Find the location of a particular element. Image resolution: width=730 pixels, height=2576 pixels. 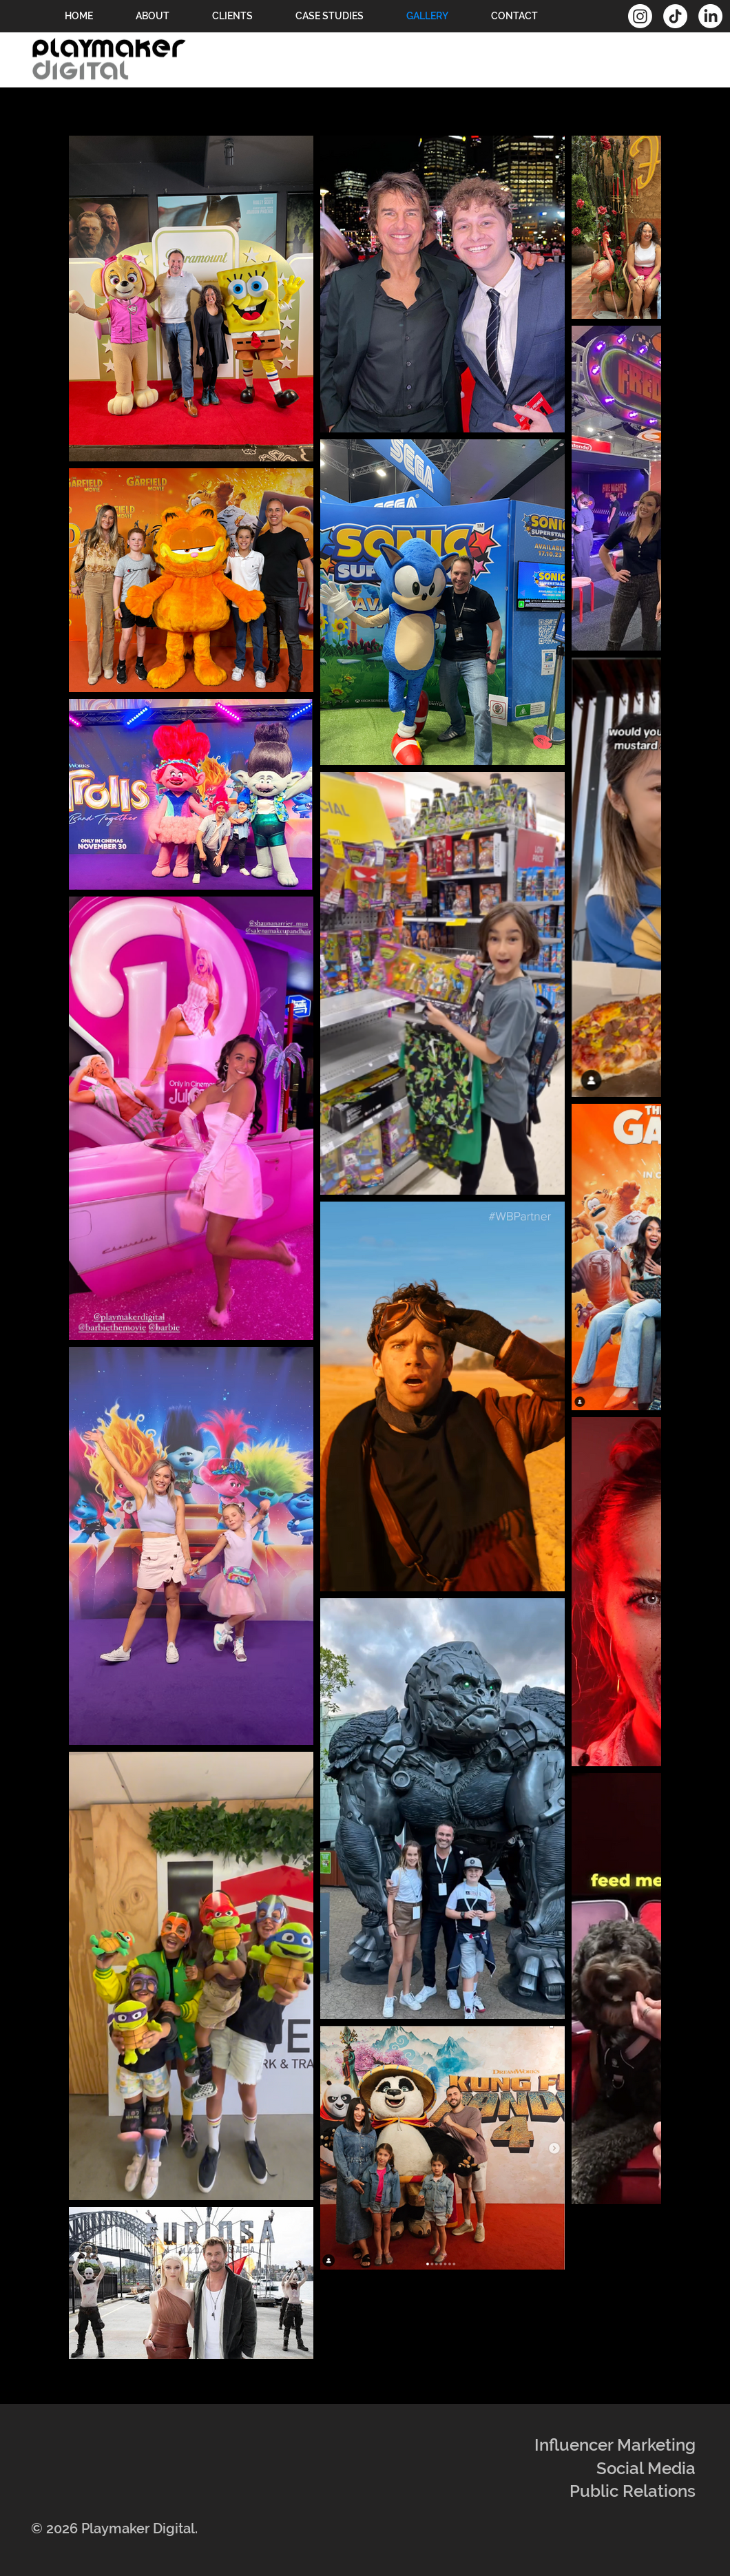

[Instagram] is located at coordinates (640, 16).